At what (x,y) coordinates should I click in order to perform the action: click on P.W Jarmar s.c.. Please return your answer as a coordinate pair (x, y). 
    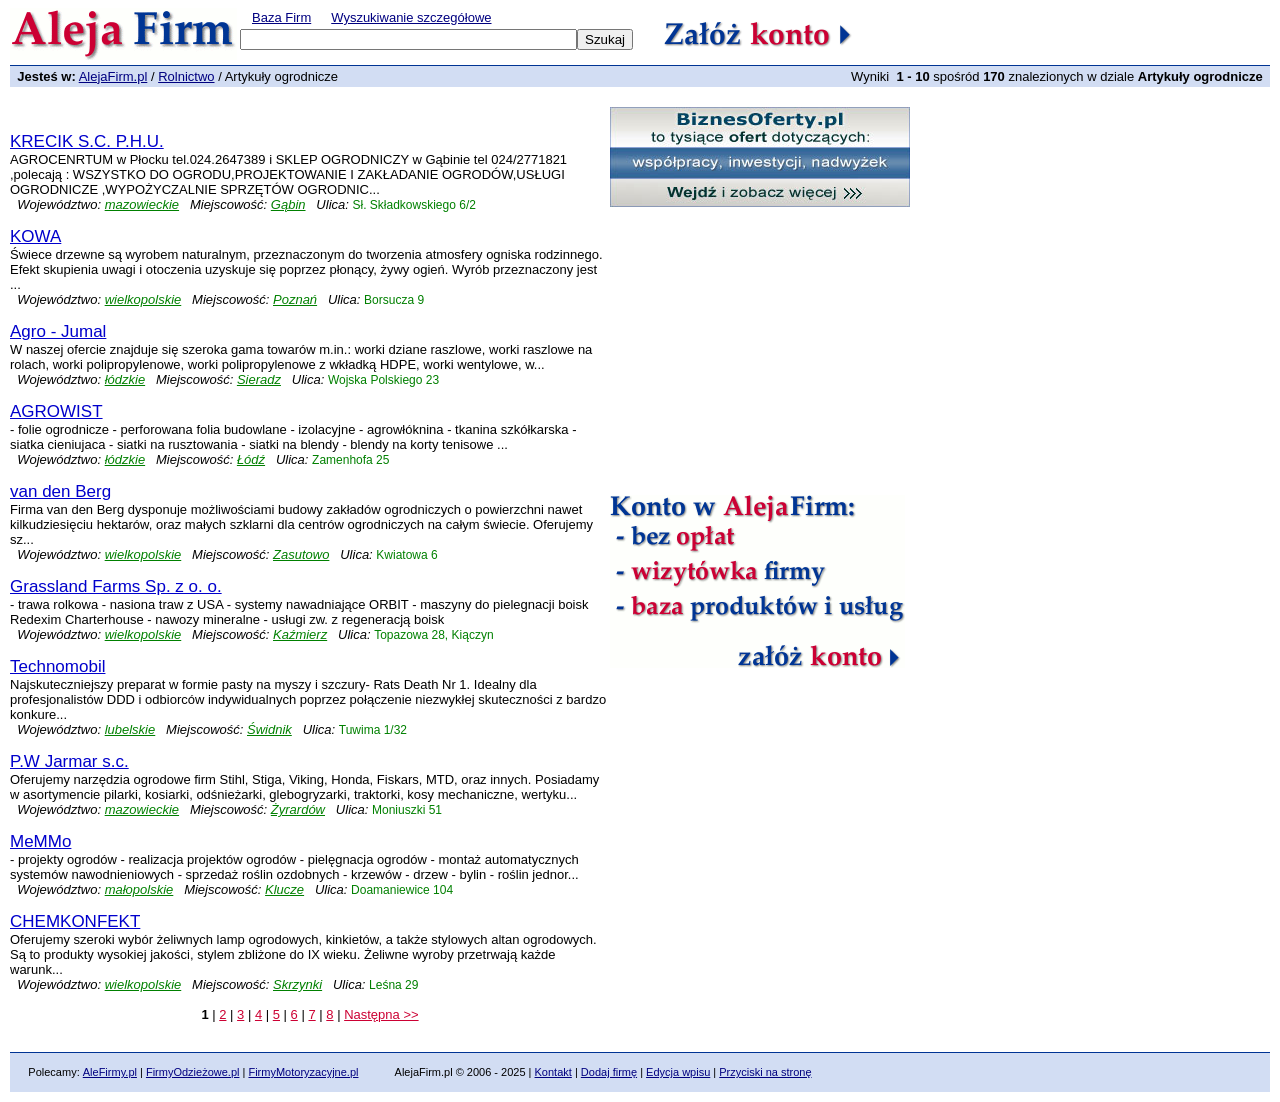
    Looking at the image, I should click on (69, 761).